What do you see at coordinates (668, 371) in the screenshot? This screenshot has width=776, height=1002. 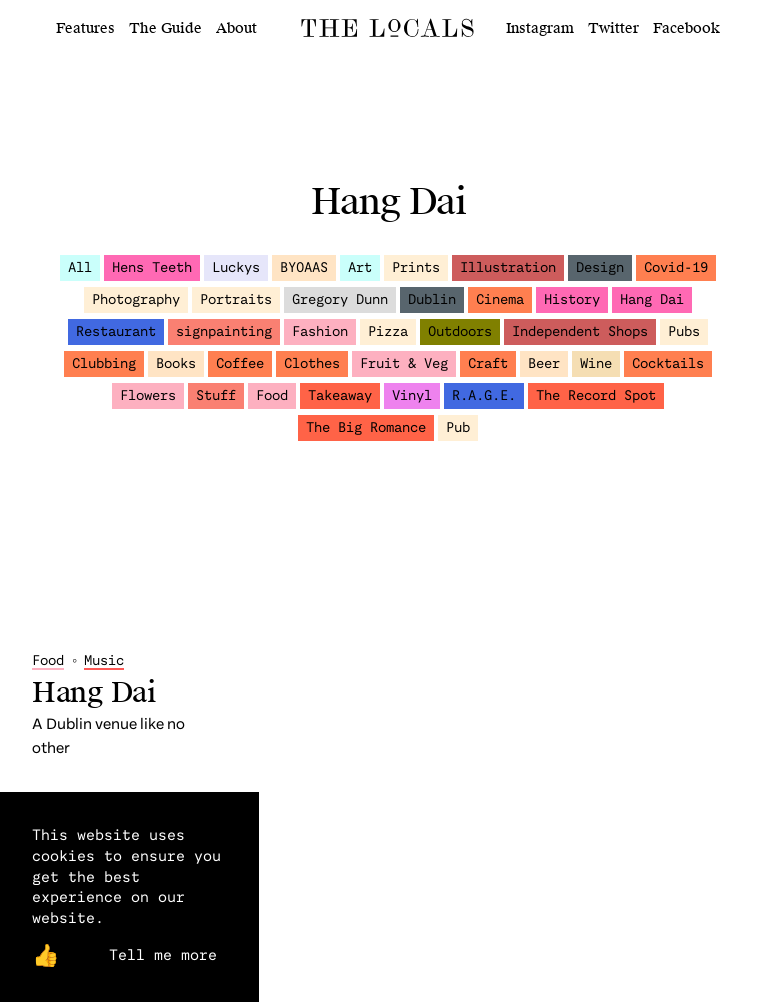 I see `Cocktails` at bounding box center [668, 371].